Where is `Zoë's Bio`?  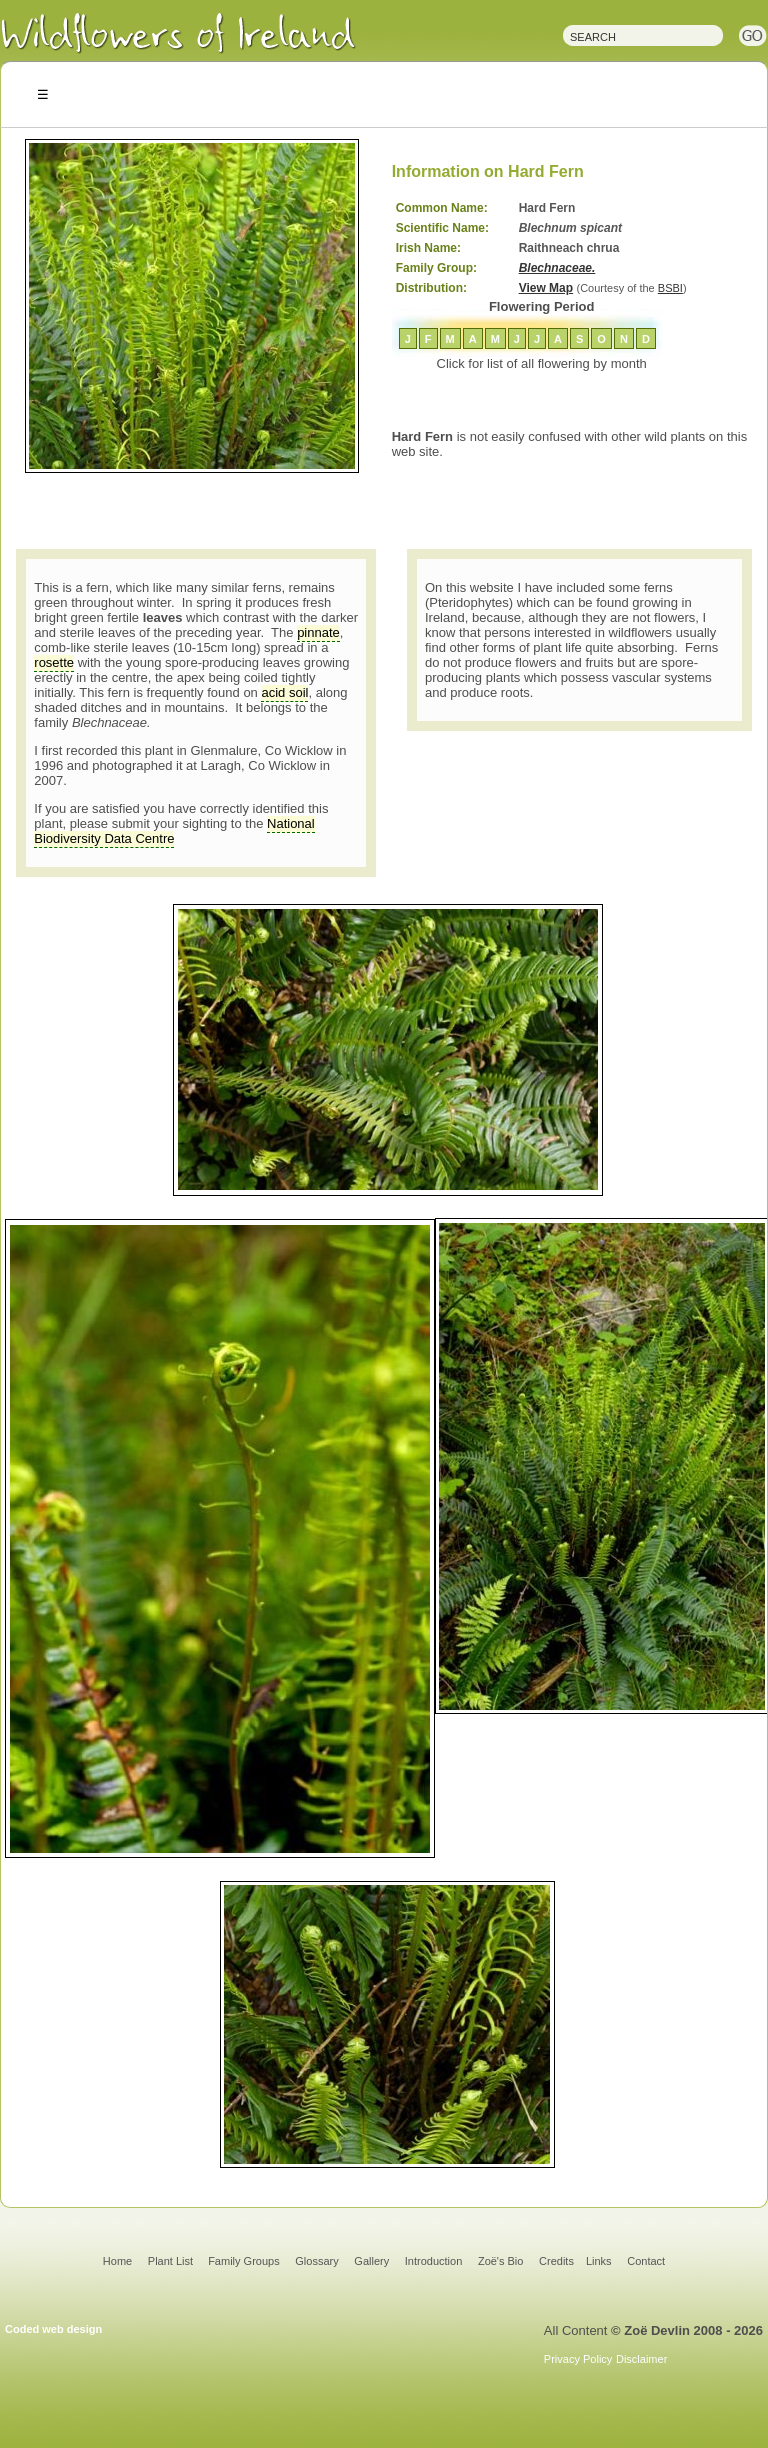 Zoë's Bio is located at coordinates (501, 2261).